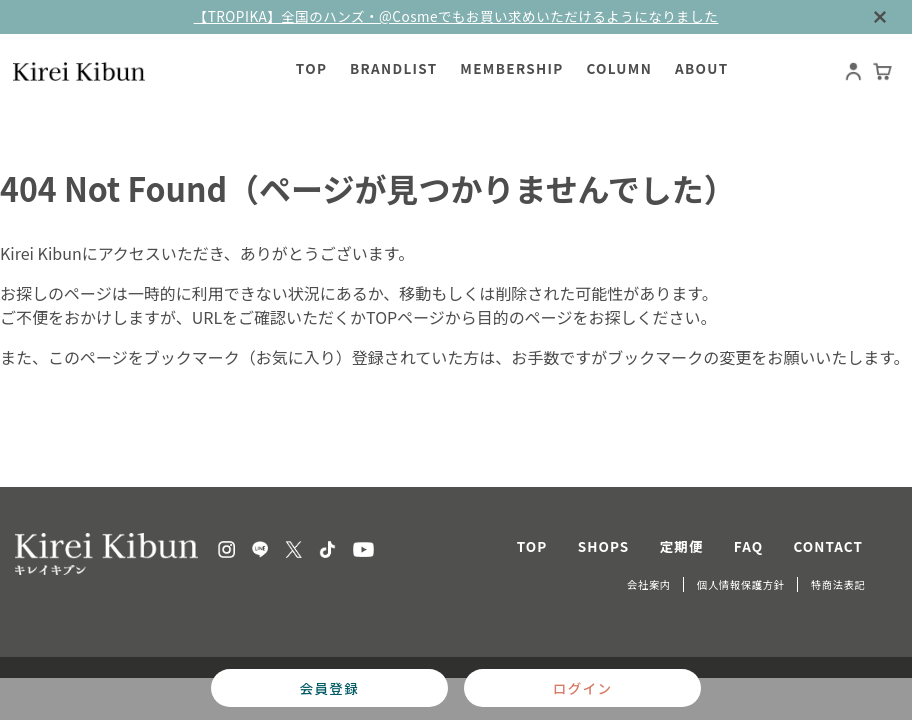 Image resolution: width=912 pixels, height=720 pixels. I want to click on 会員登録, so click(329, 688).